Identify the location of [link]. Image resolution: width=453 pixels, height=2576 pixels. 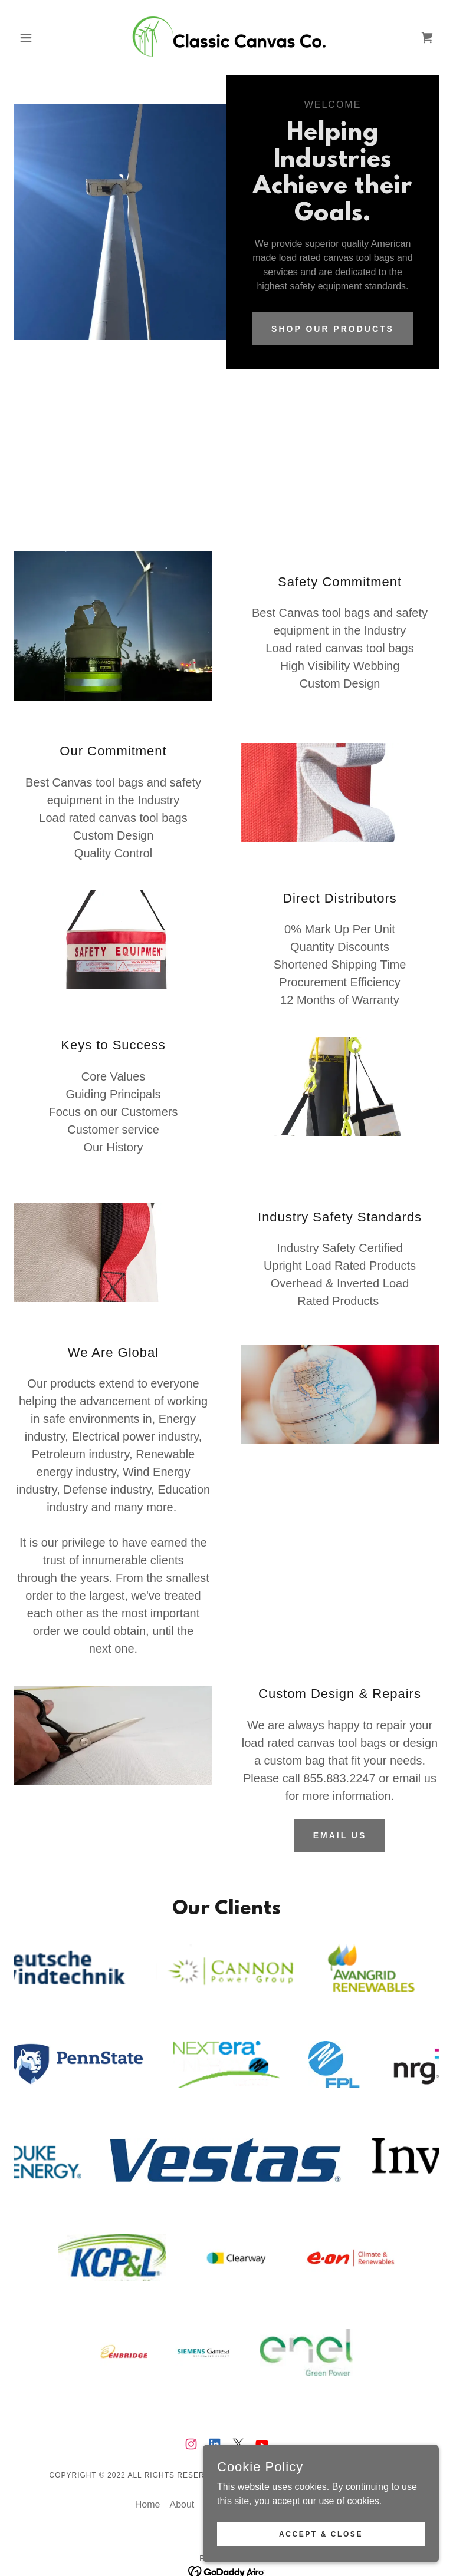
(226, 37).